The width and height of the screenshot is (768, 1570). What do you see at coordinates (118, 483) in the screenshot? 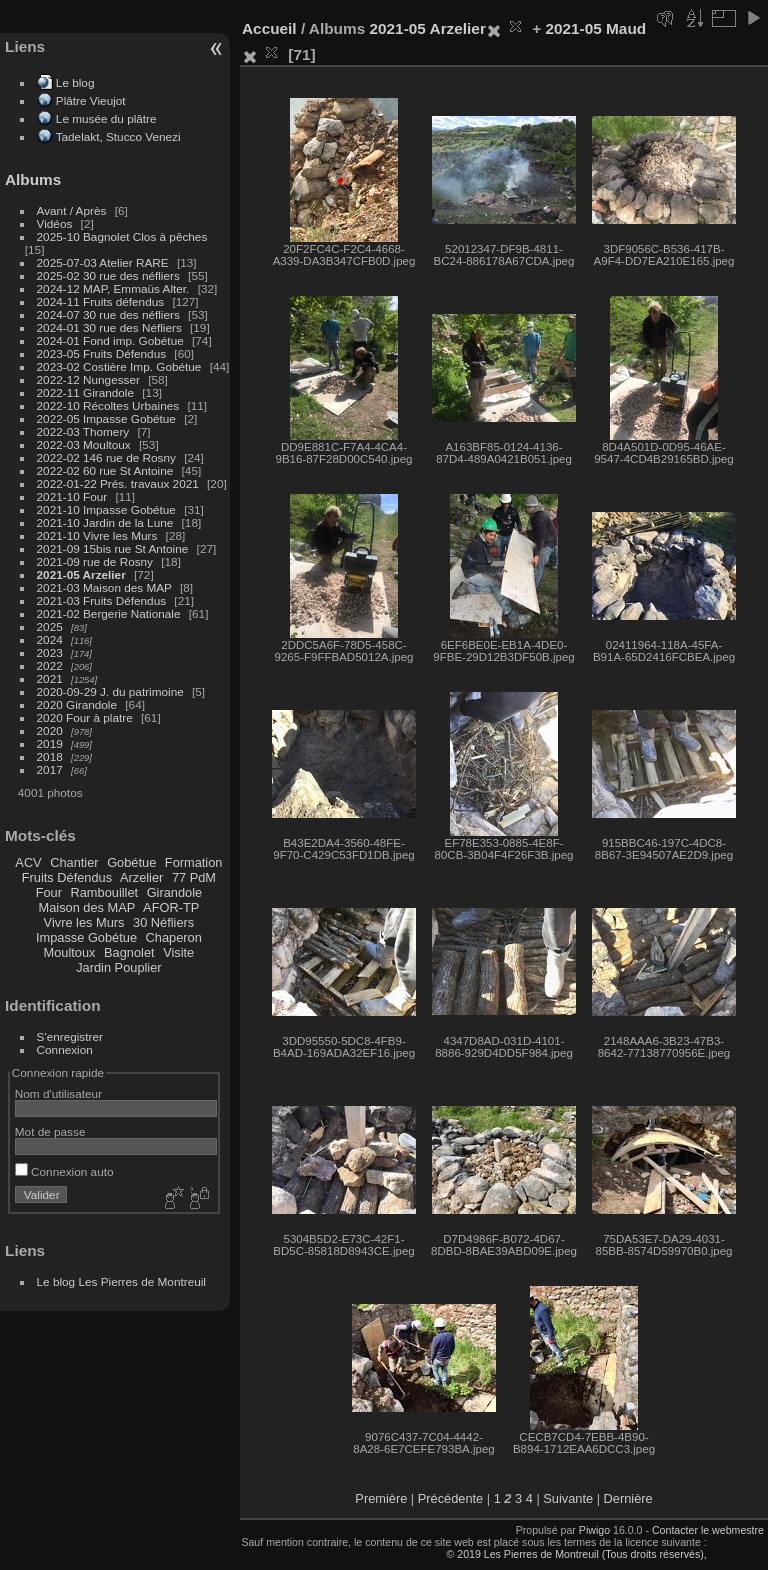
I see `2022-01-22 Prés. travaux 2021` at bounding box center [118, 483].